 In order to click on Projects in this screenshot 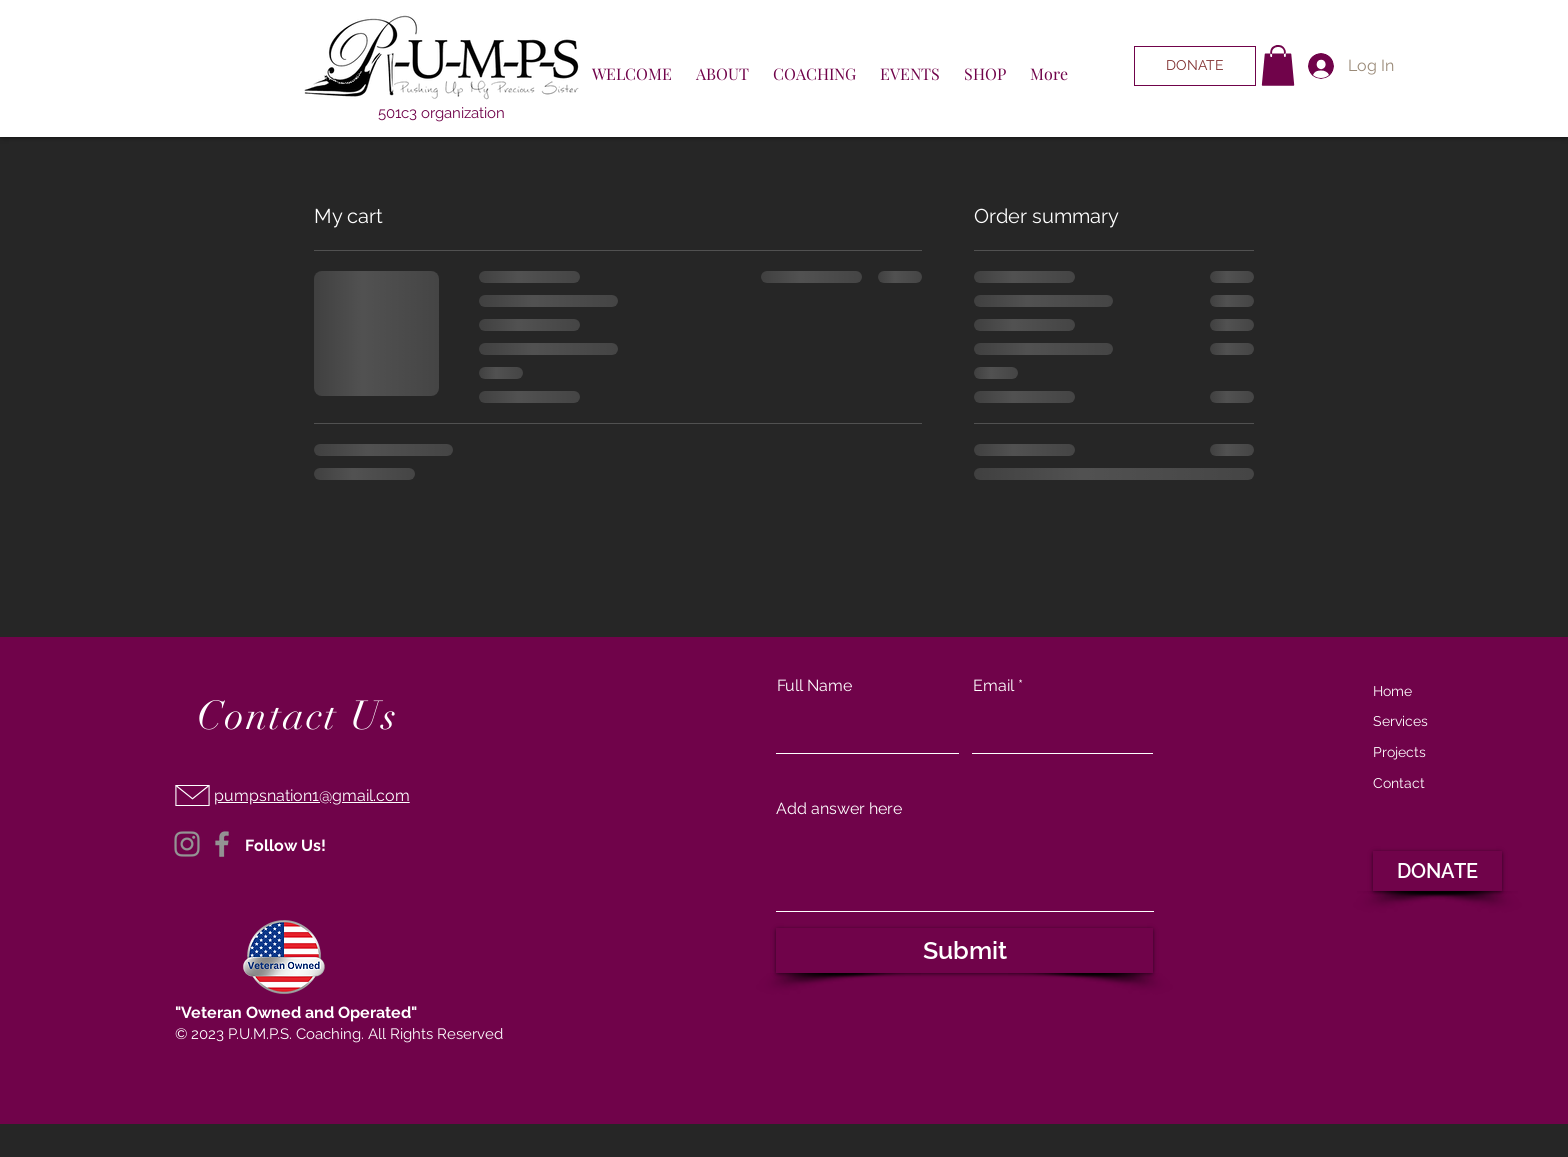, I will do `click(1399, 752)`.